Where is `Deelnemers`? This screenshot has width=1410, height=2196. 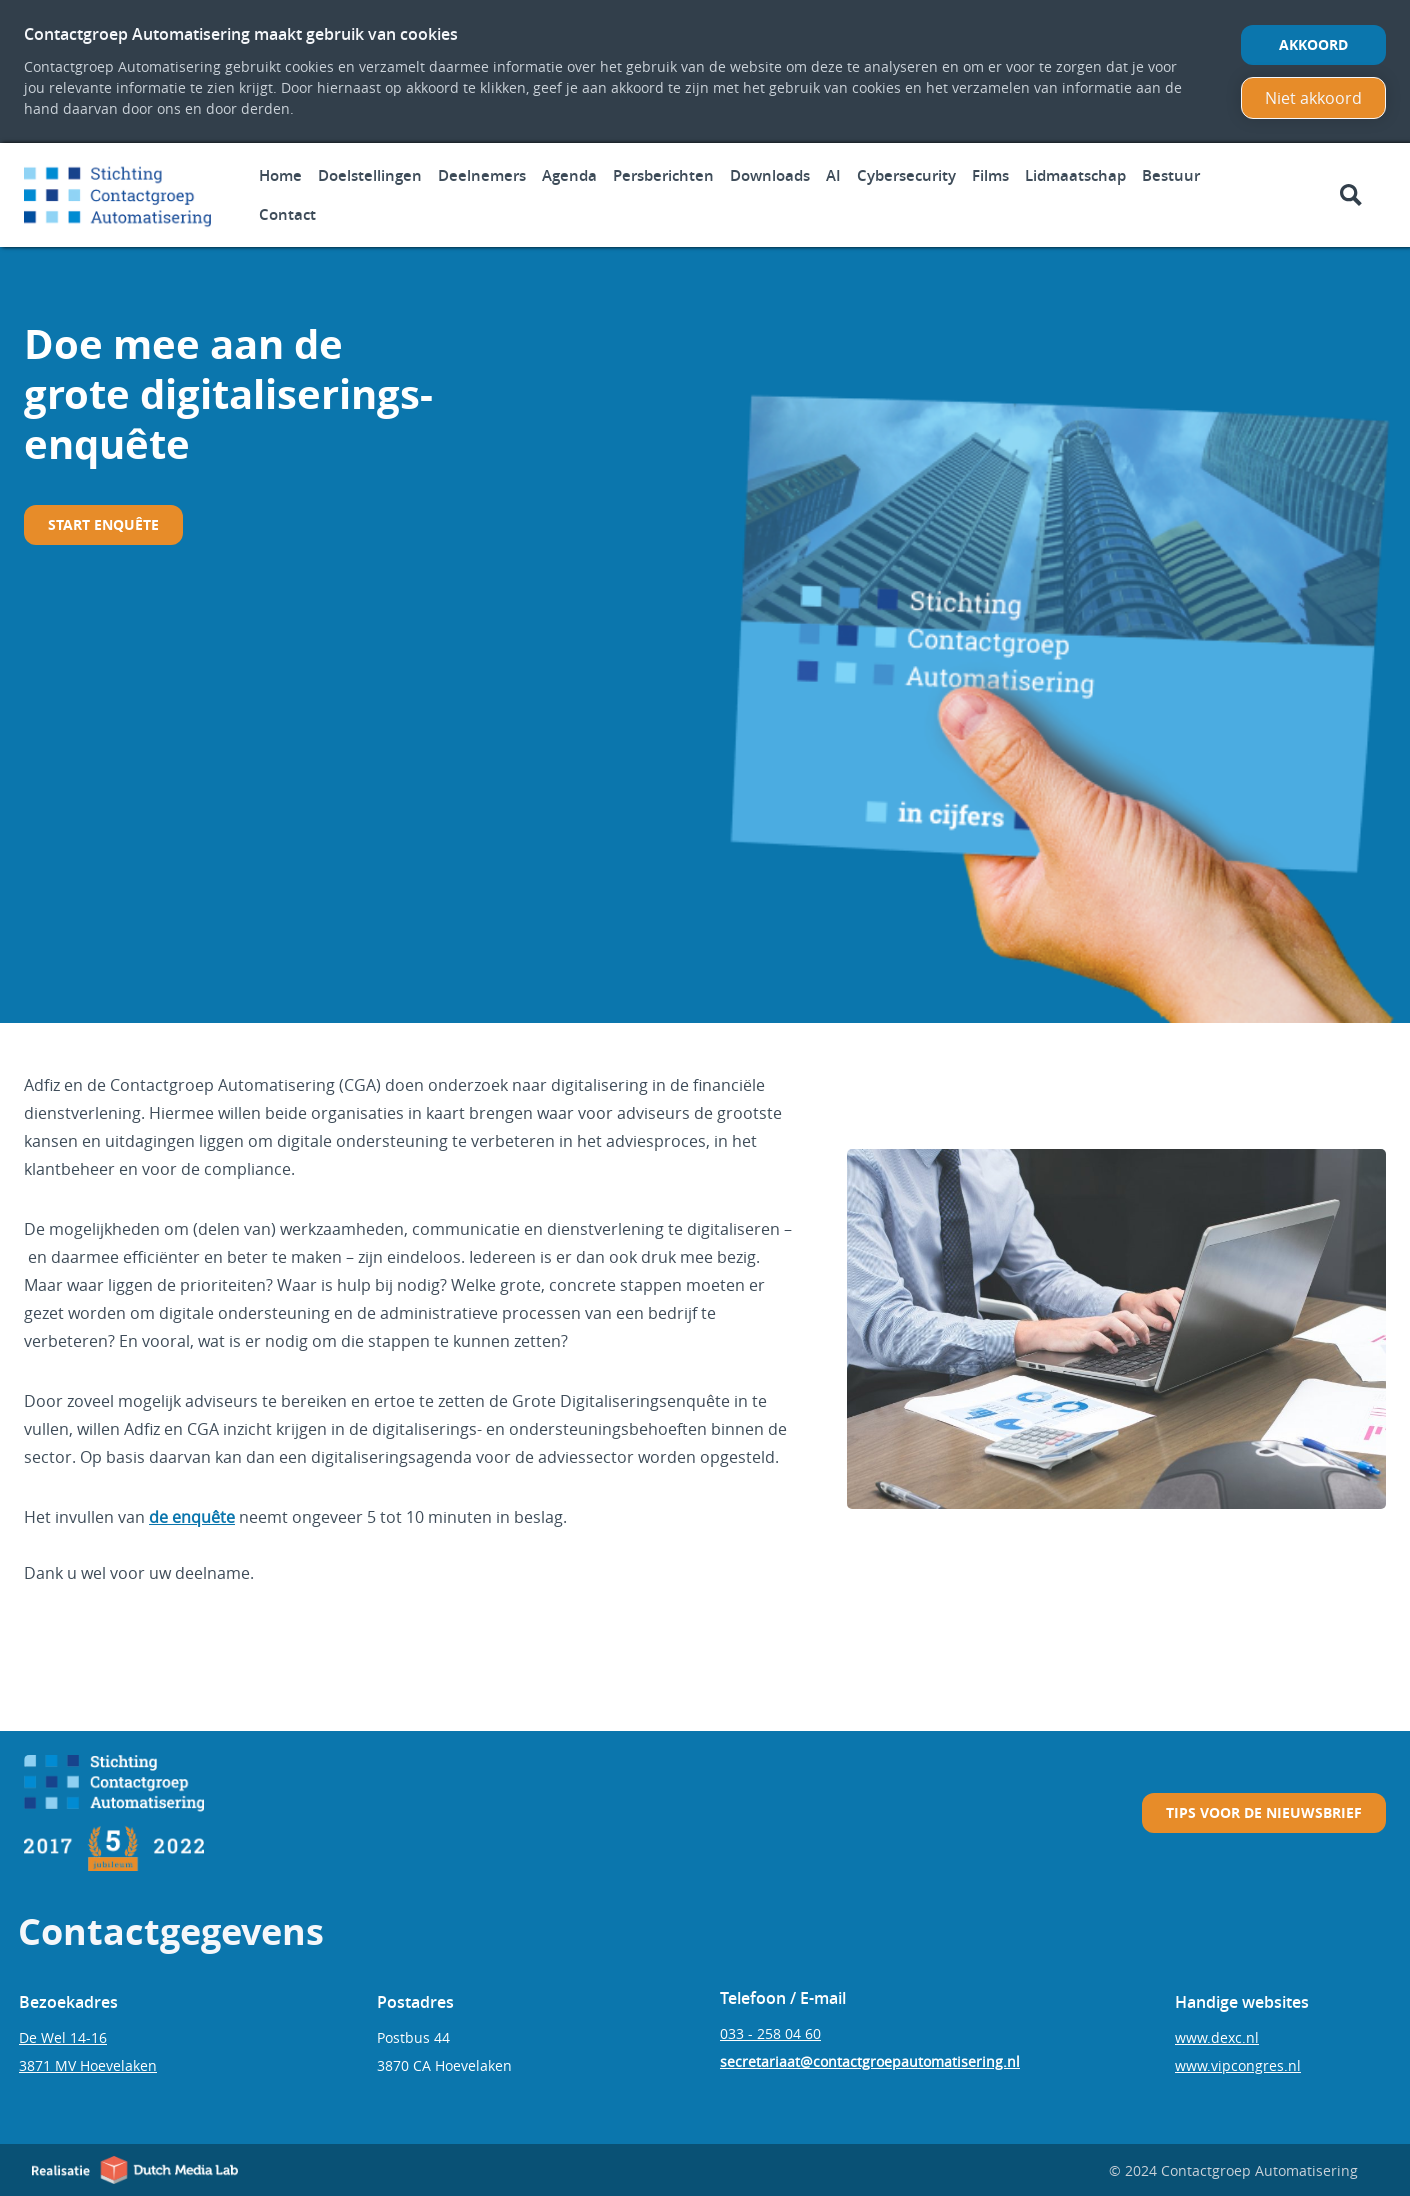 Deelnemers is located at coordinates (482, 175).